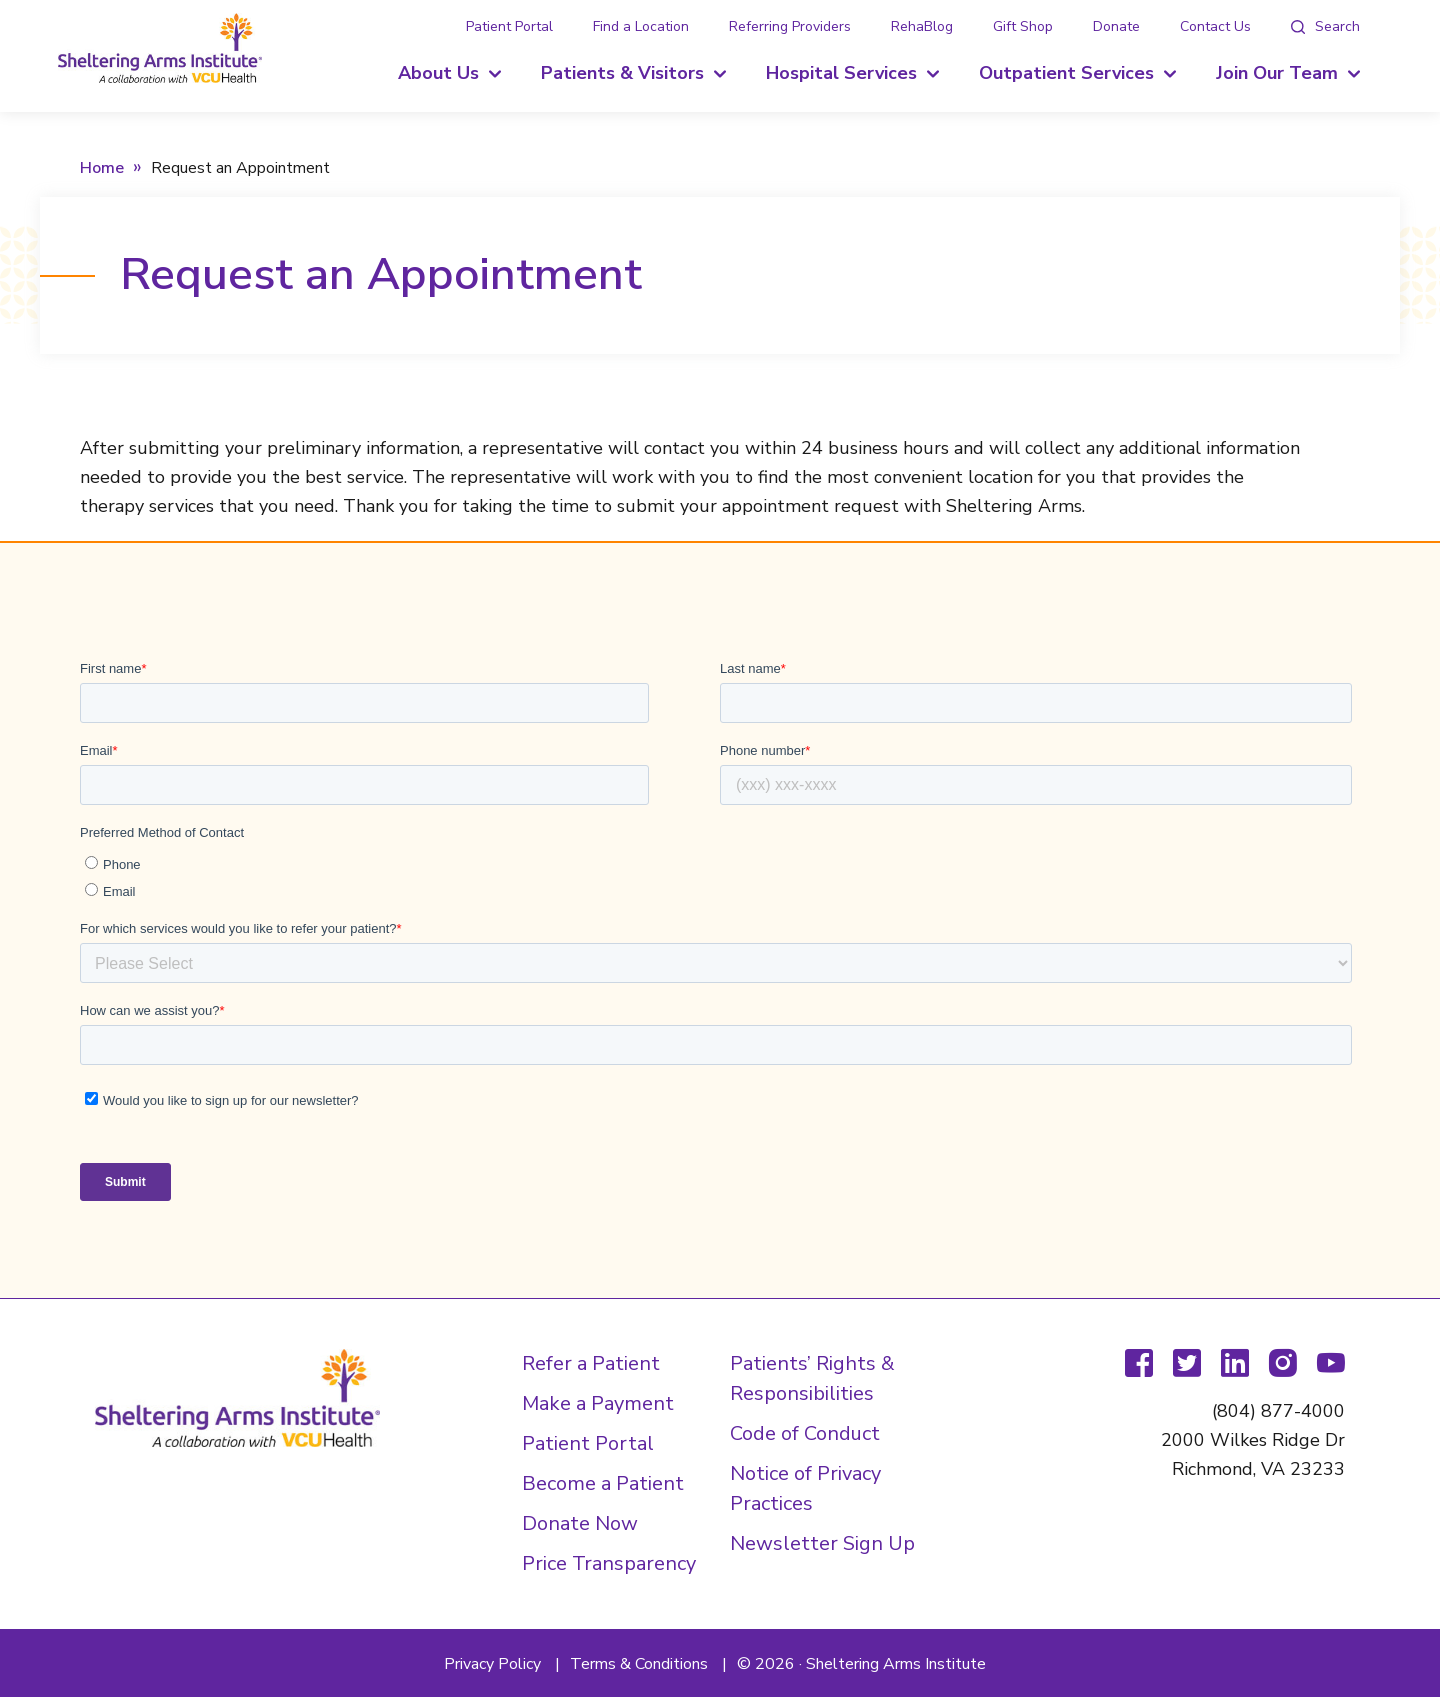 The width and height of the screenshot is (1440, 1697). What do you see at coordinates (1278, 1411) in the screenshot?
I see `(804) 877-4000` at bounding box center [1278, 1411].